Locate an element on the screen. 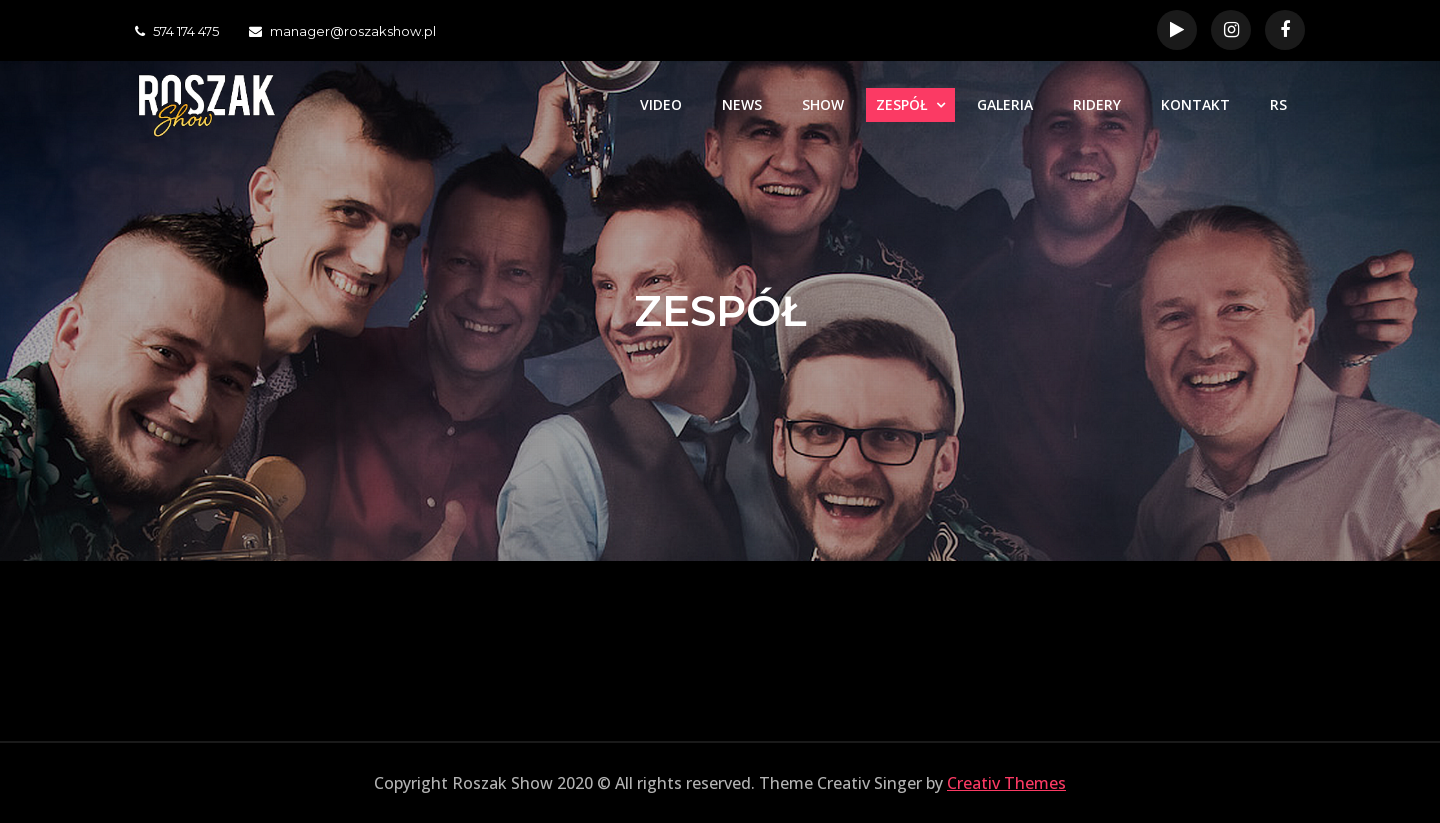  ZESPÓŁ is located at coordinates (902, 104).